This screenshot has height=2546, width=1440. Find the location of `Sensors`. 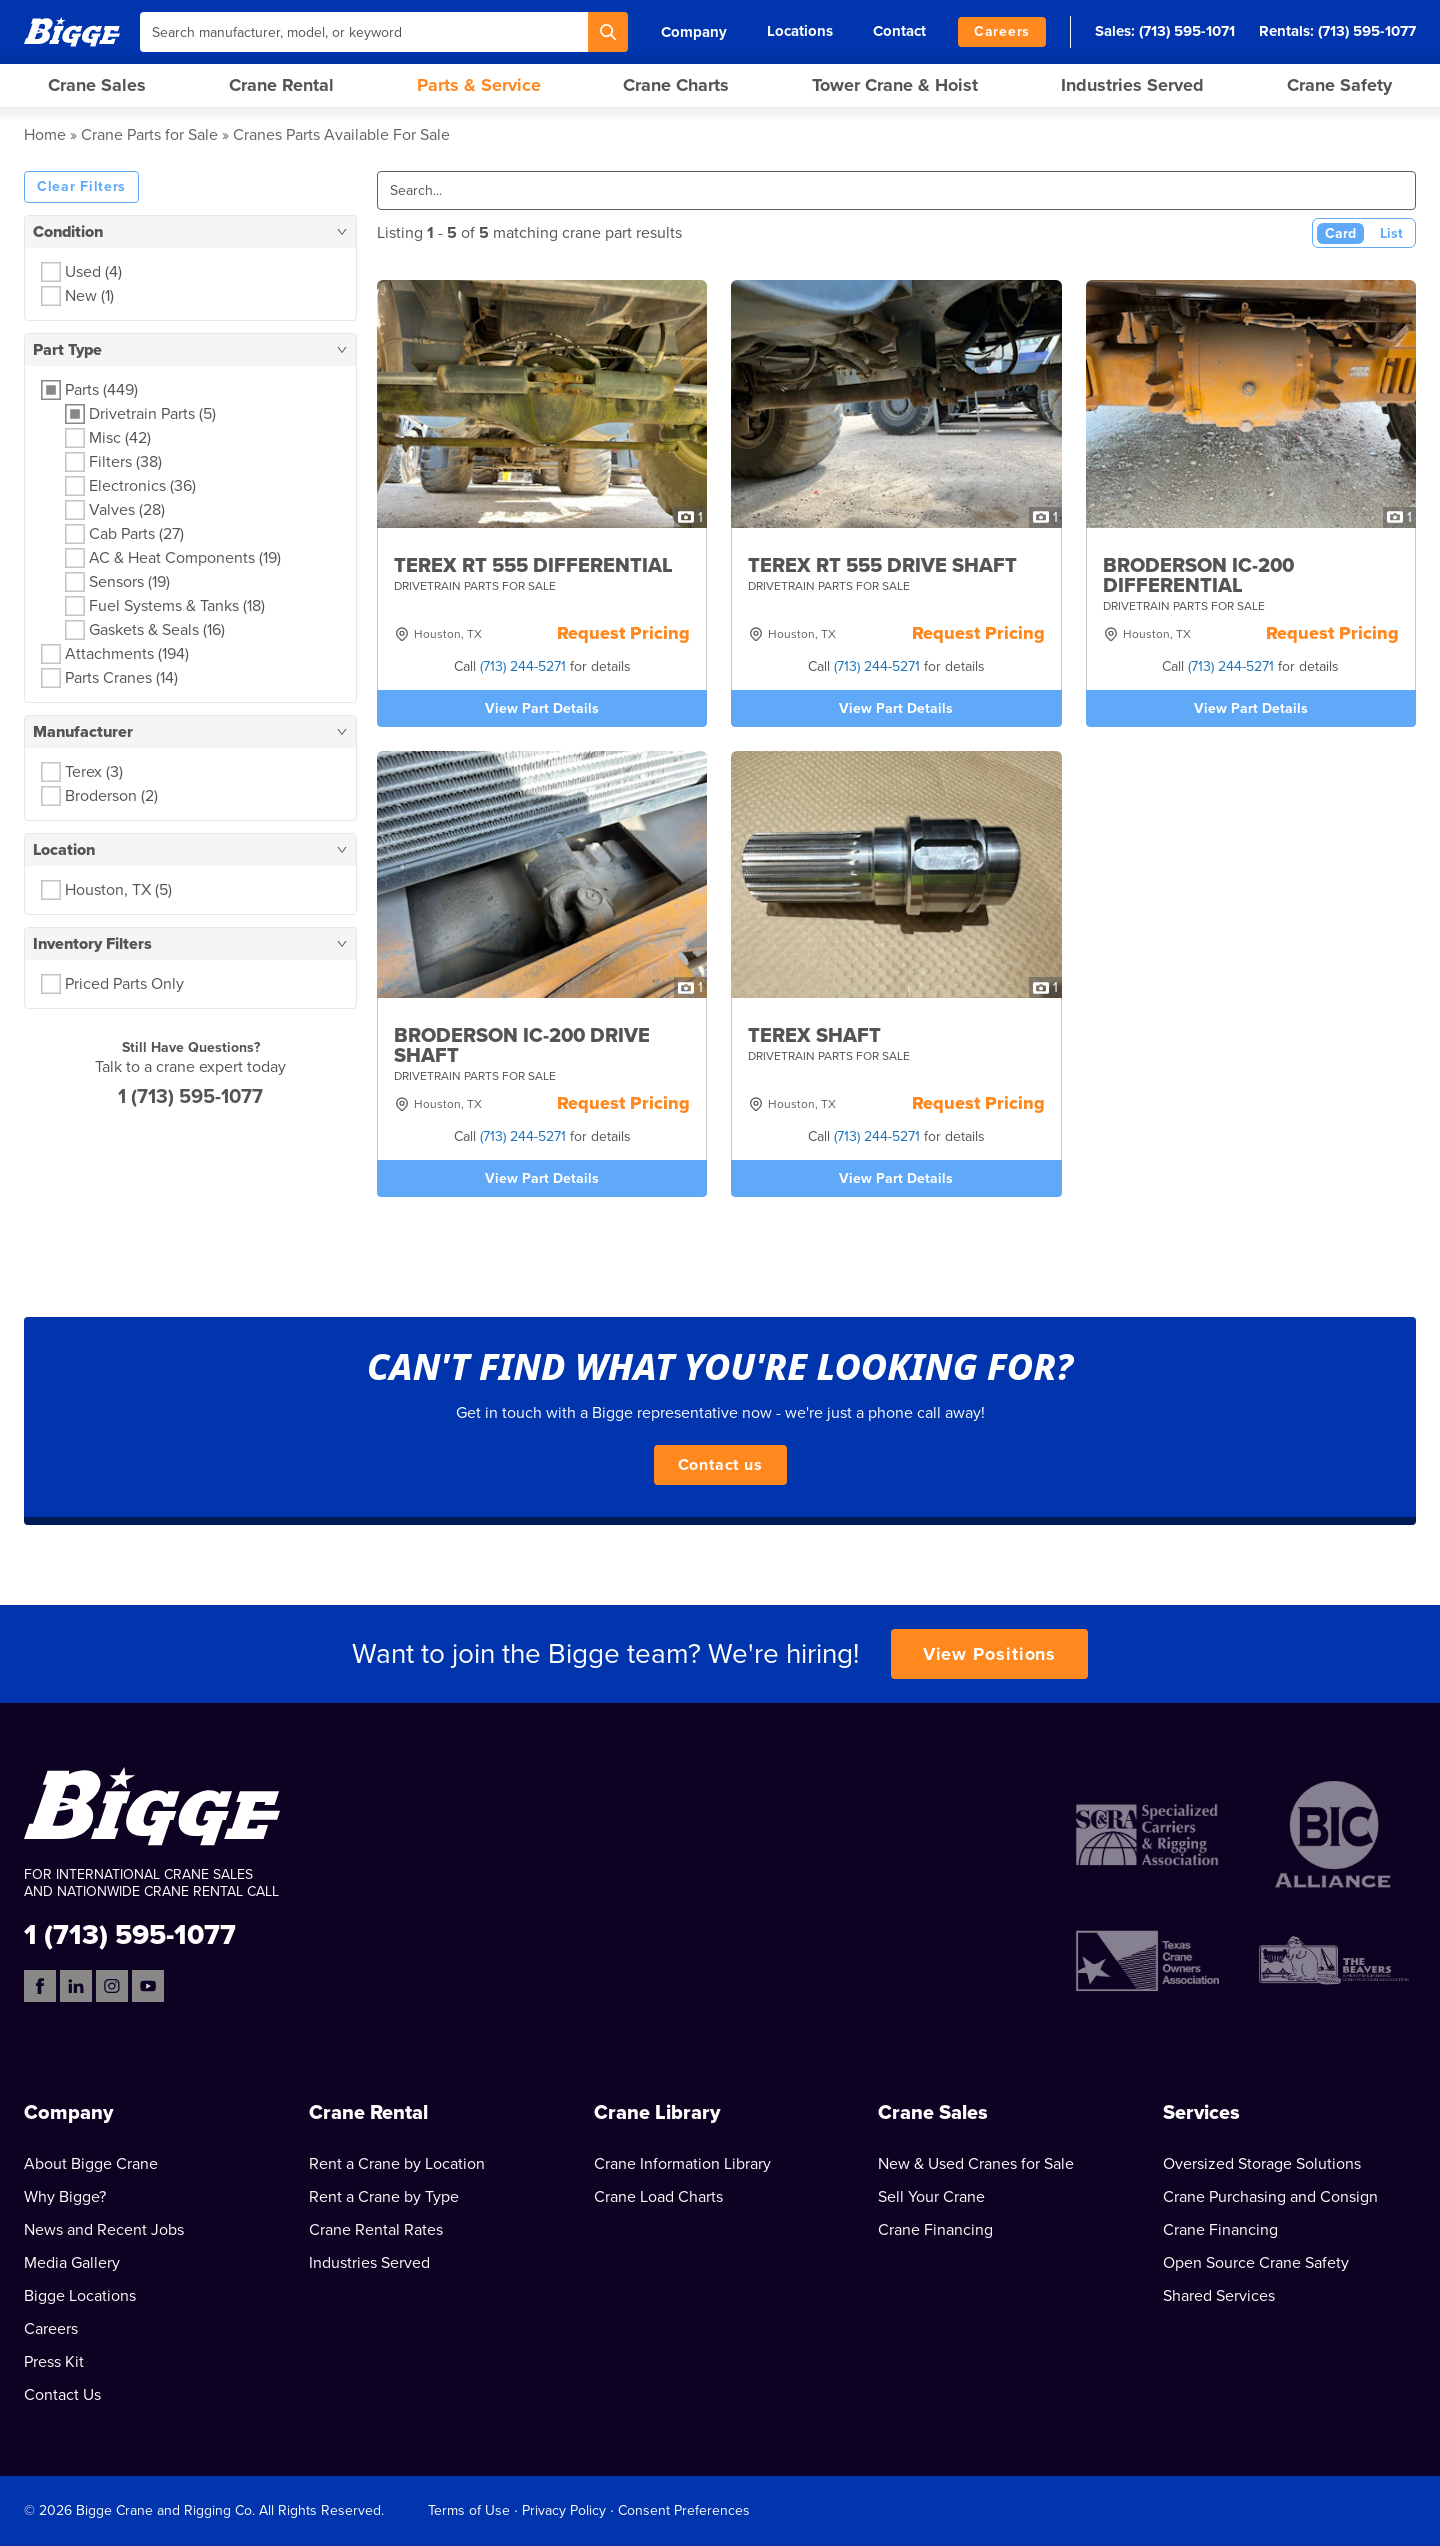

Sensors is located at coordinates (129, 582).